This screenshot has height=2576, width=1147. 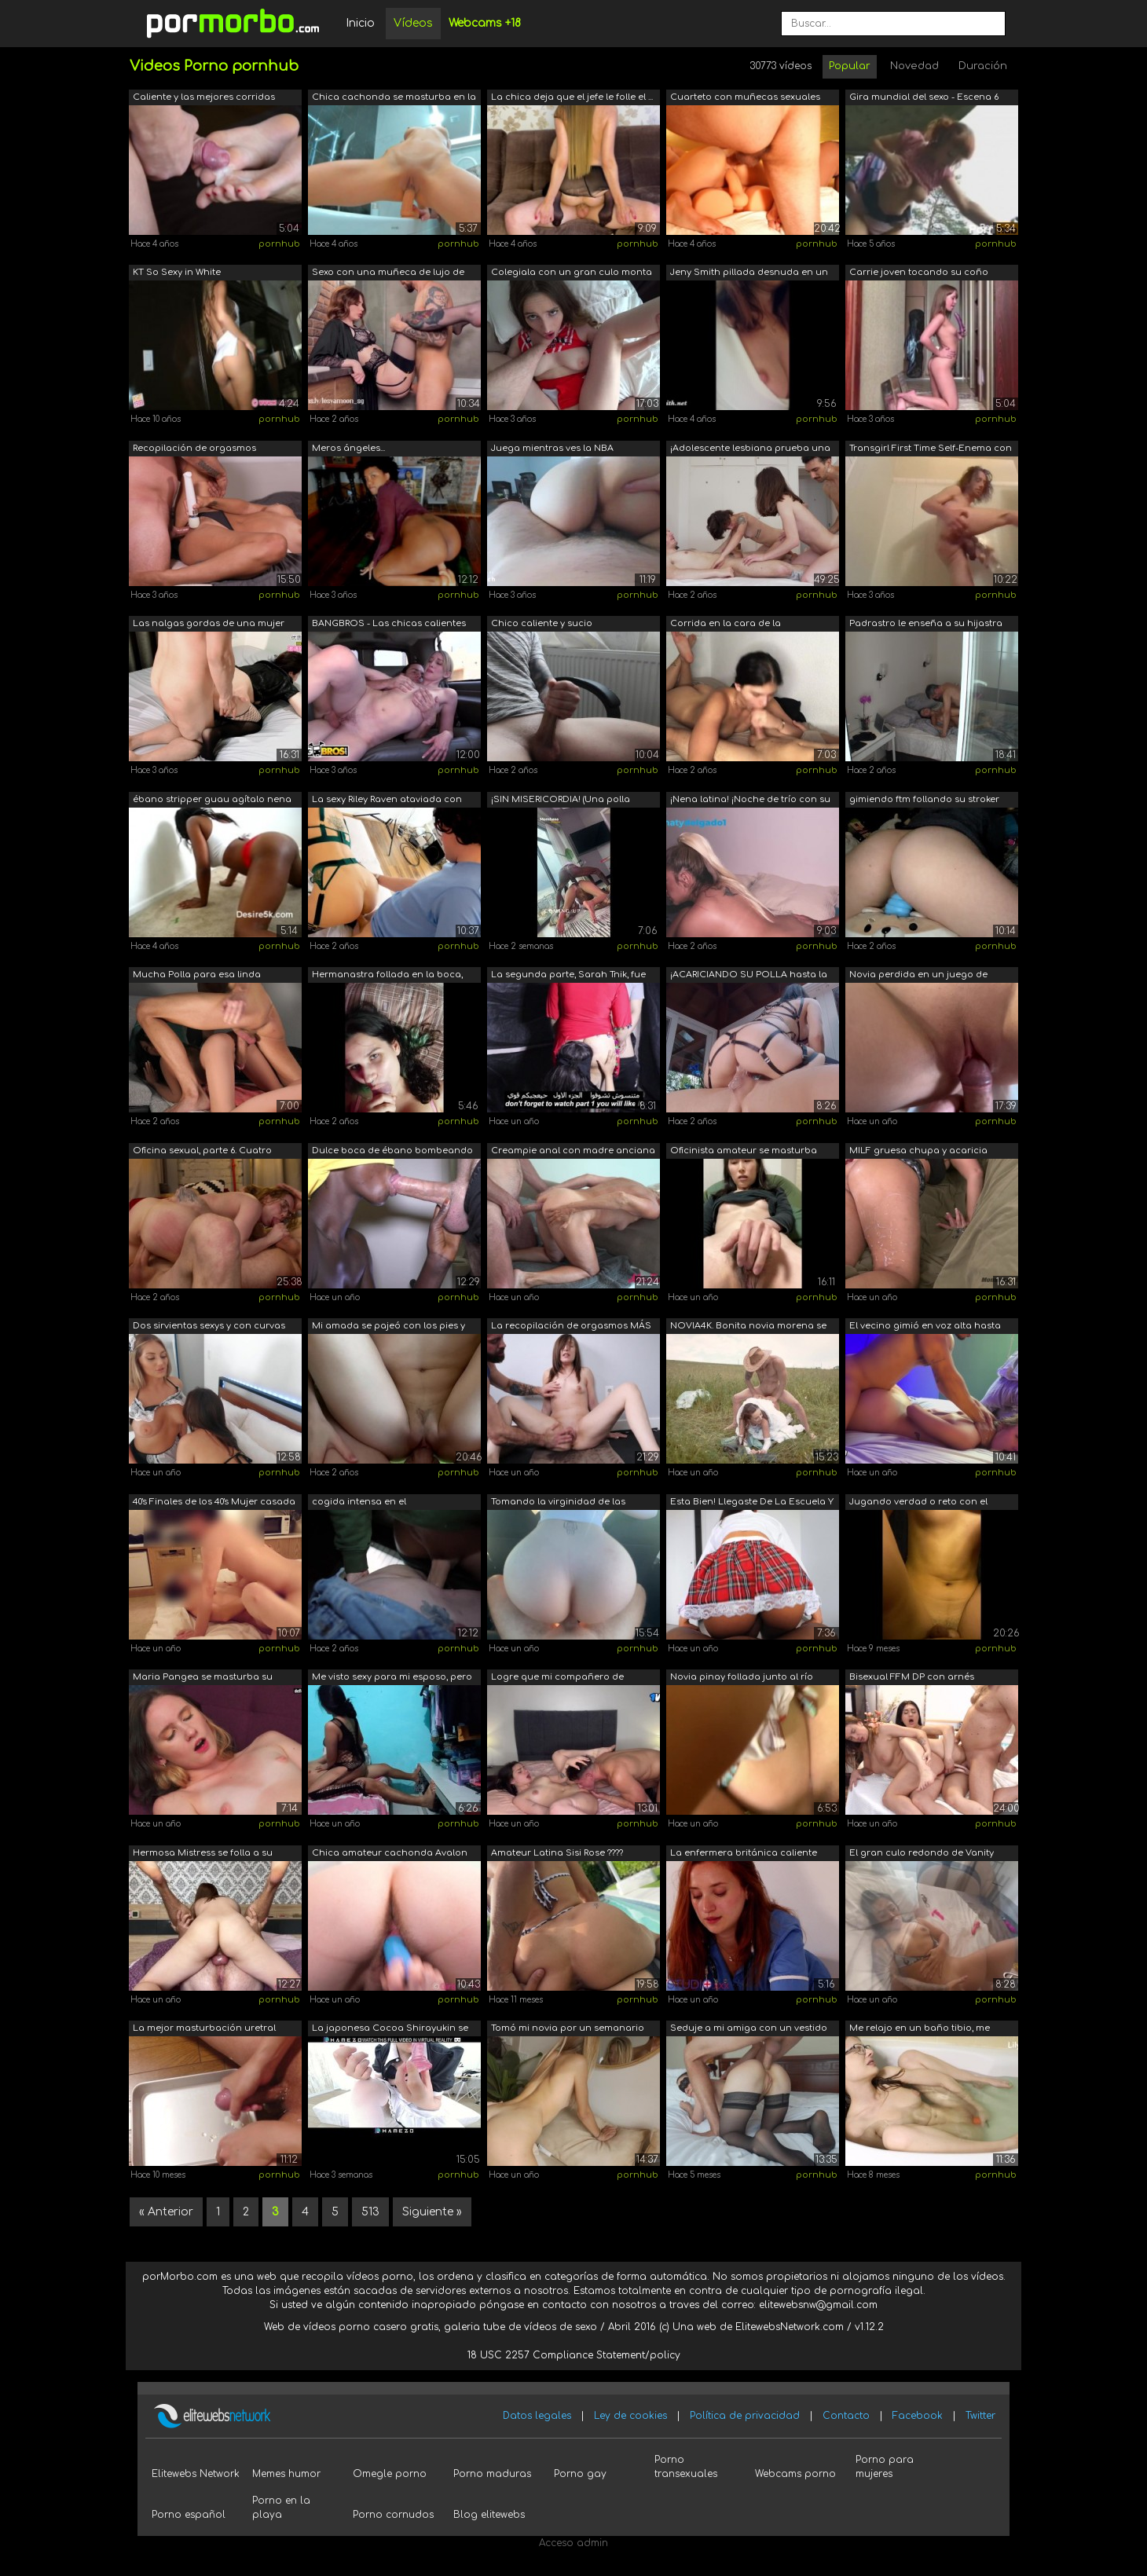 I want to click on El vecino gimió en voz alta hasta que ..., so click(x=925, y=1327).